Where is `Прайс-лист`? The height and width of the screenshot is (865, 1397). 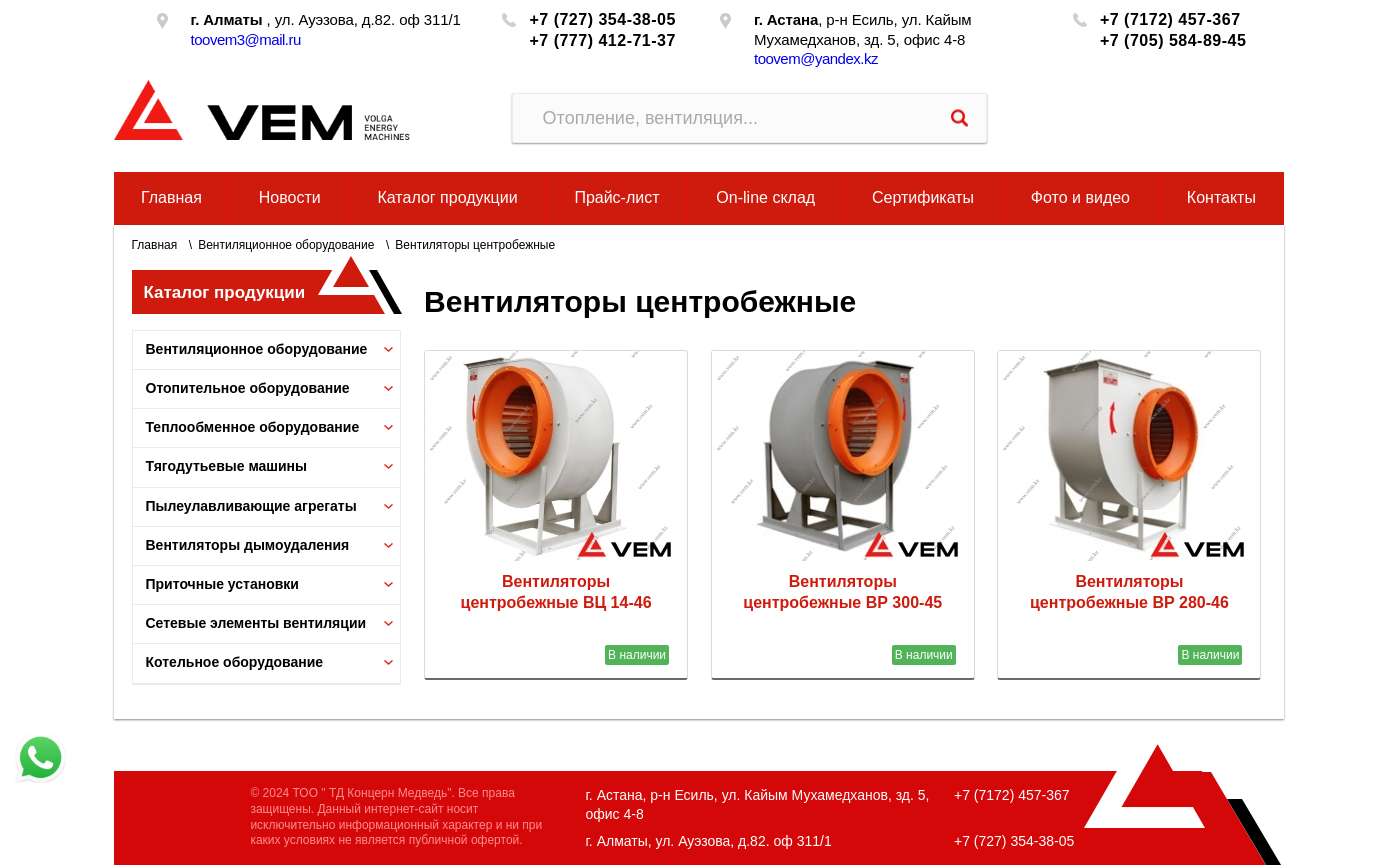
Прайс-лист is located at coordinates (616, 197).